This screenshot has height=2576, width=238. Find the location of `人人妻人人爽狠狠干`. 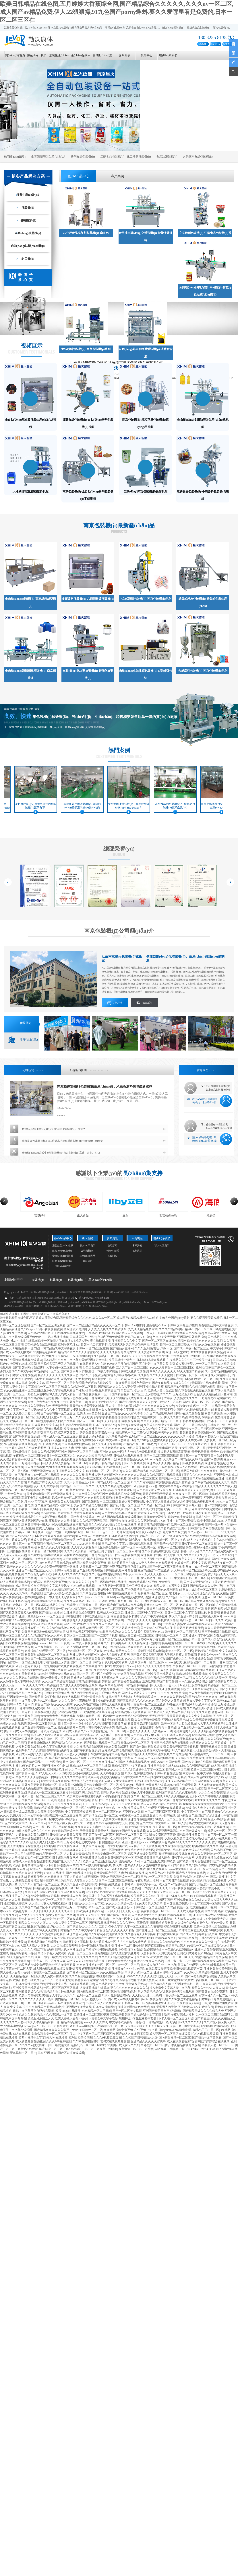

人人妻人人爽狠狠干 is located at coordinates (84, 1547).